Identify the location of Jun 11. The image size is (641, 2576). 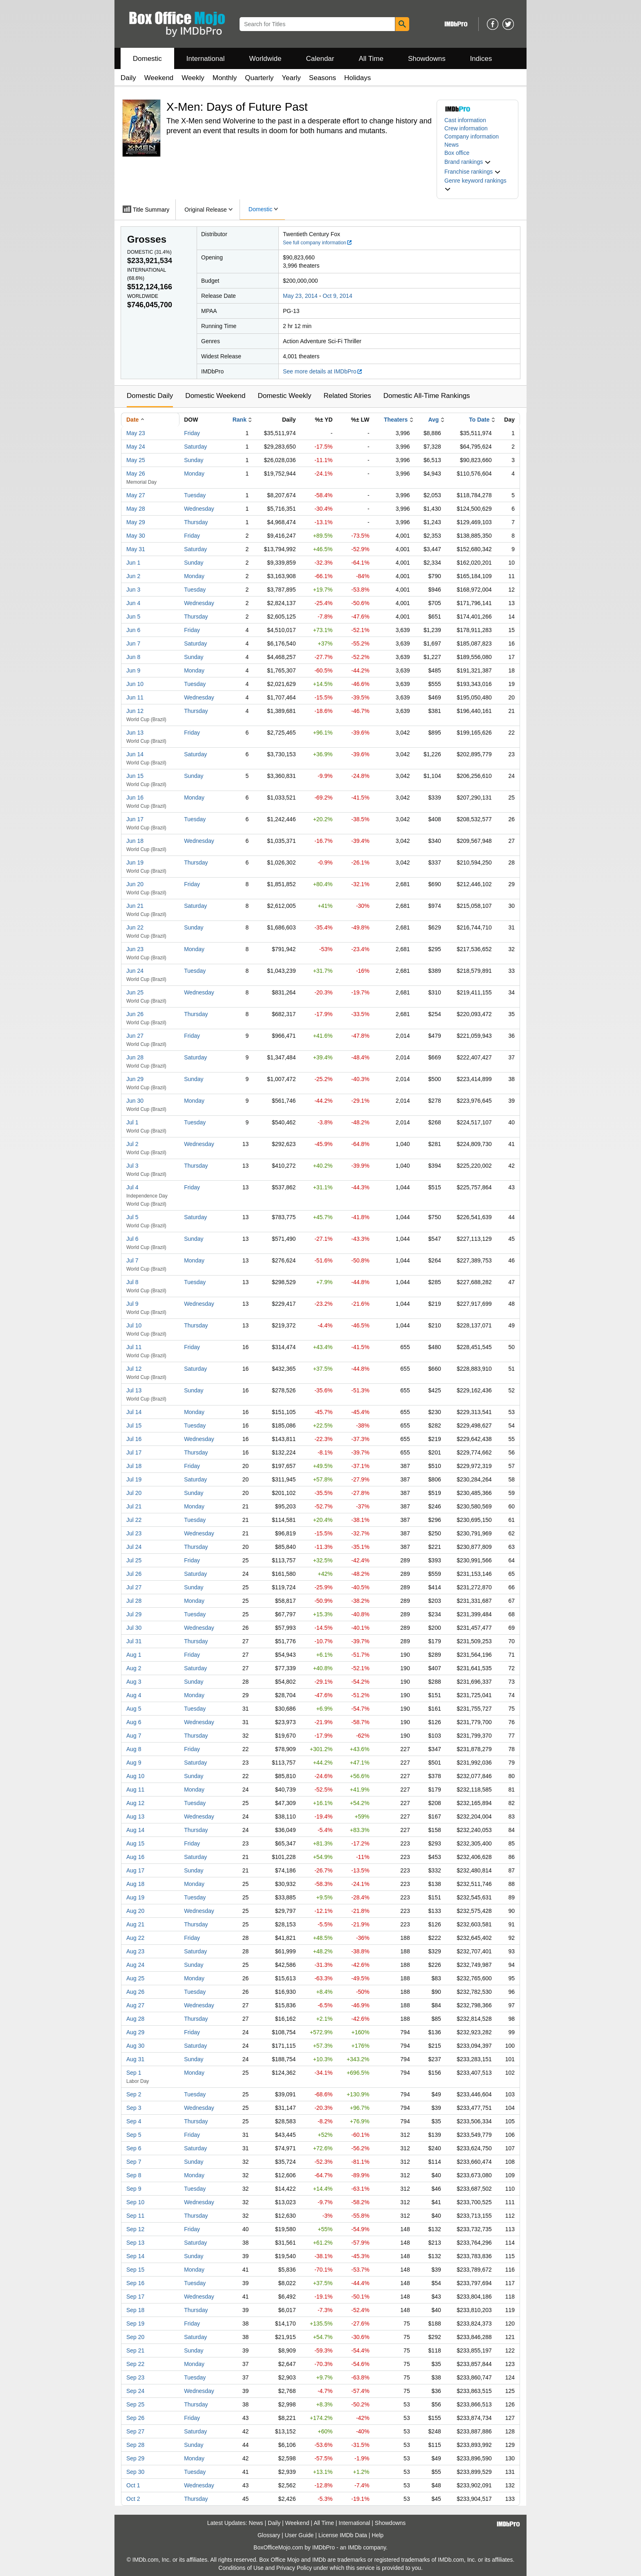
(134, 697).